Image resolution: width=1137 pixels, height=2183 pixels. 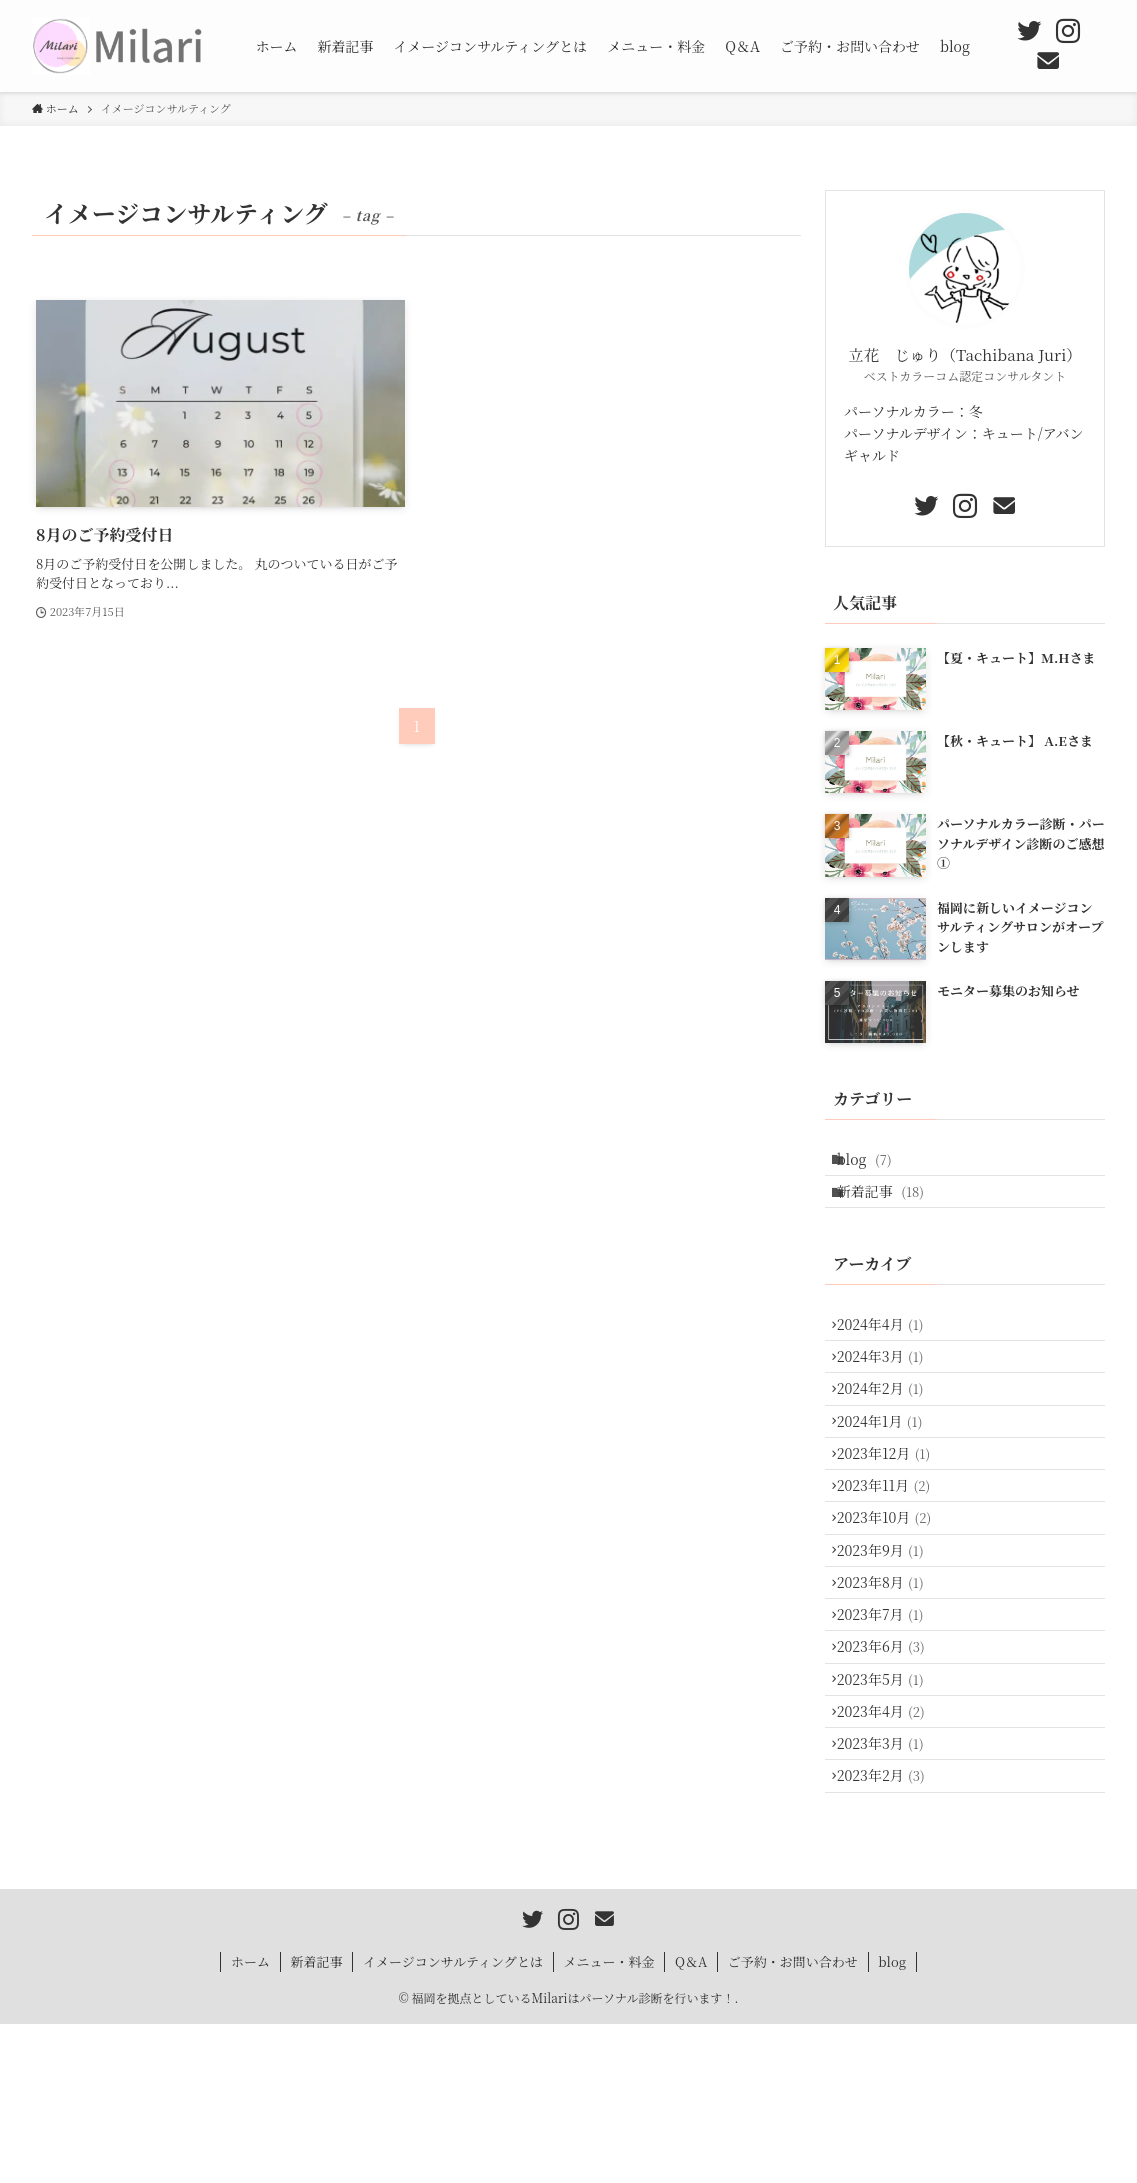 What do you see at coordinates (691, 2120) in the screenshot?
I see `Q＆A` at bounding box center [691, 2120].